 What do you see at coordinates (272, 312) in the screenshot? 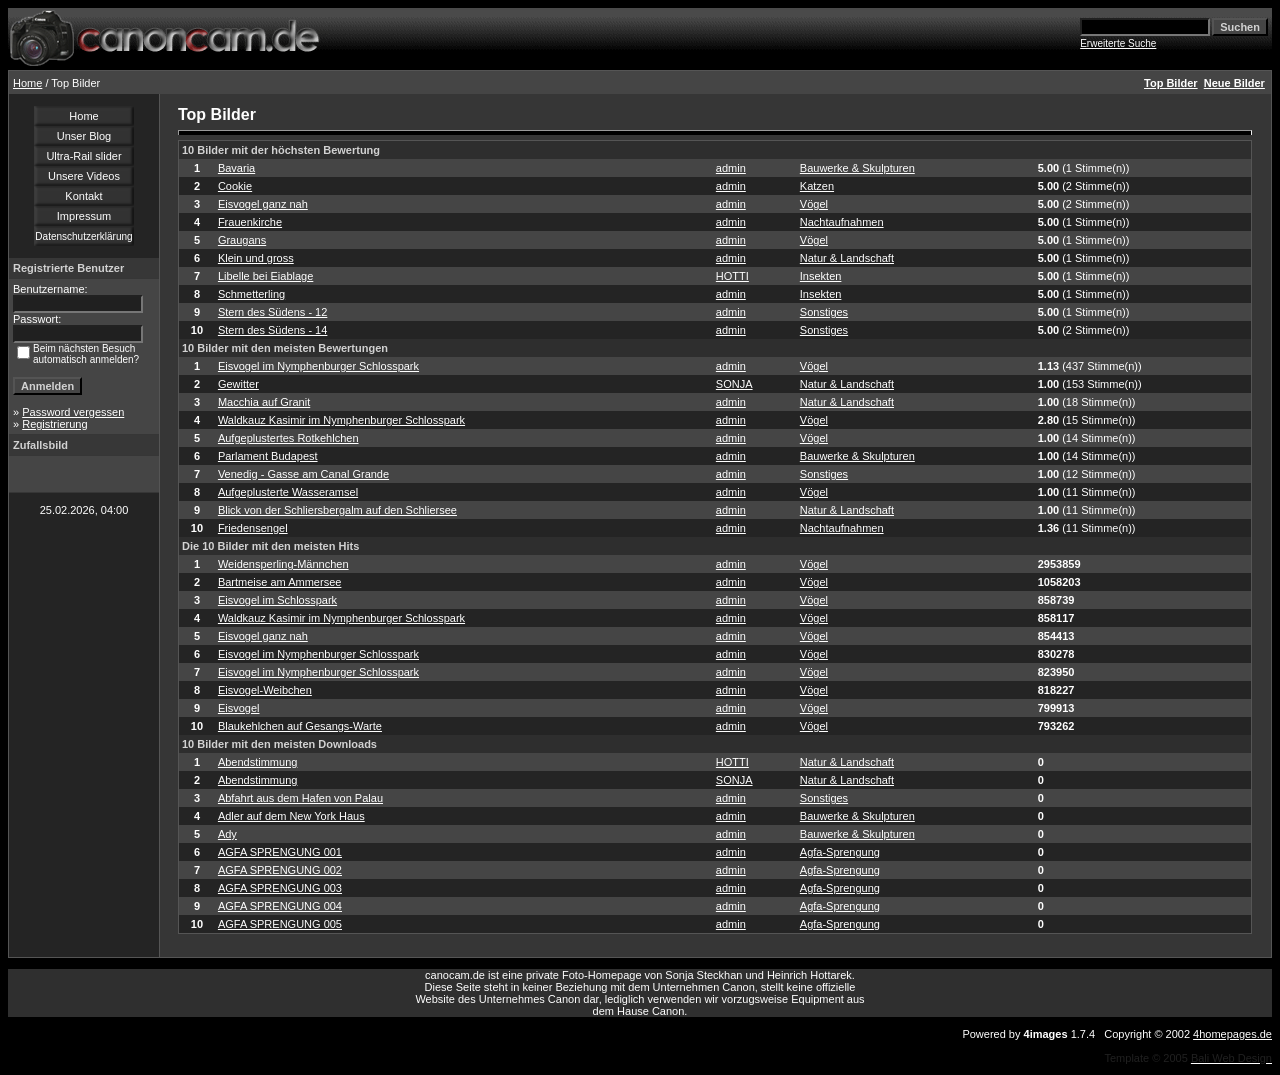
I see `Stern des Südens - 12` at bounding box center [272, 312].